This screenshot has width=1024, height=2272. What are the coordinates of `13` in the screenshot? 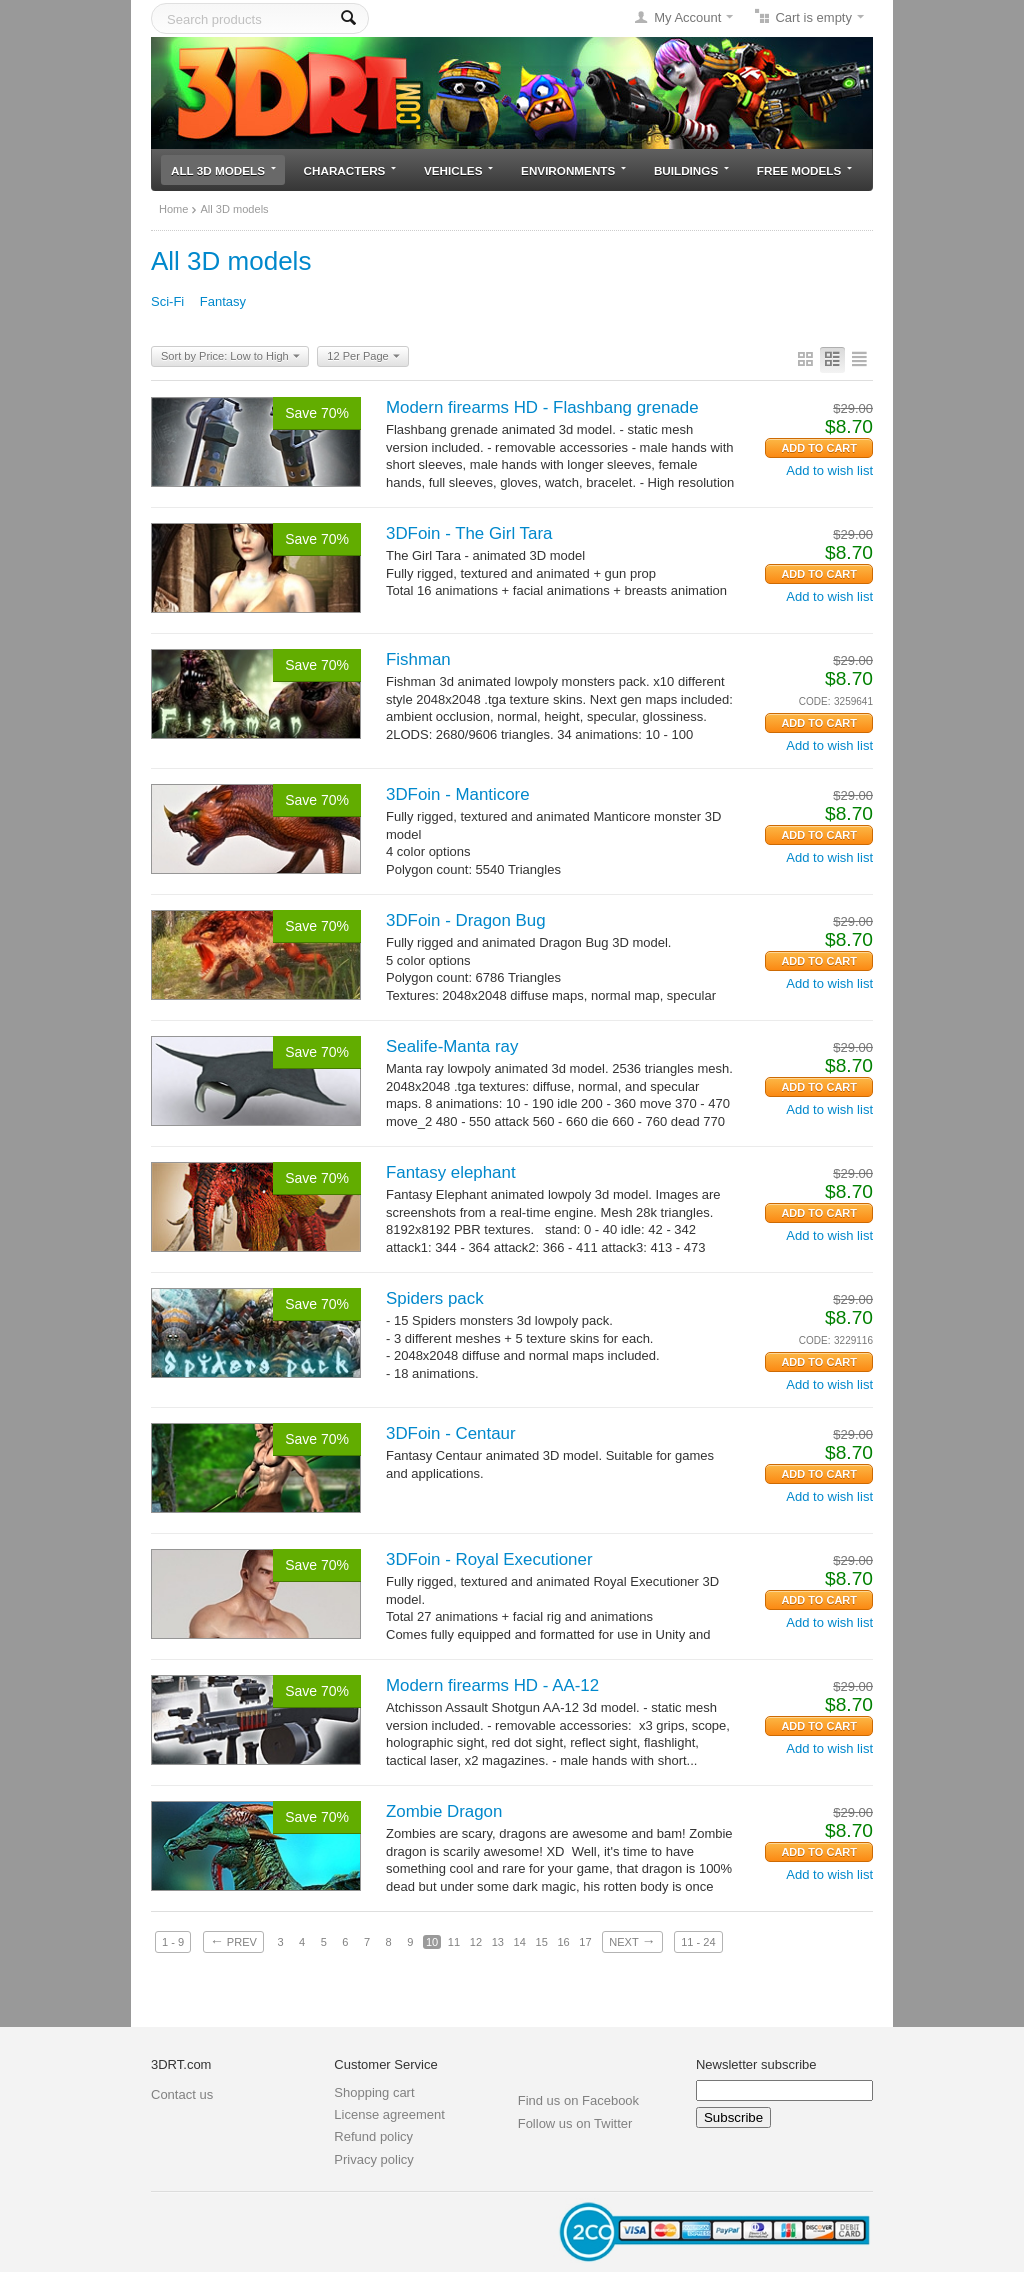 It's located at (498, 1942).